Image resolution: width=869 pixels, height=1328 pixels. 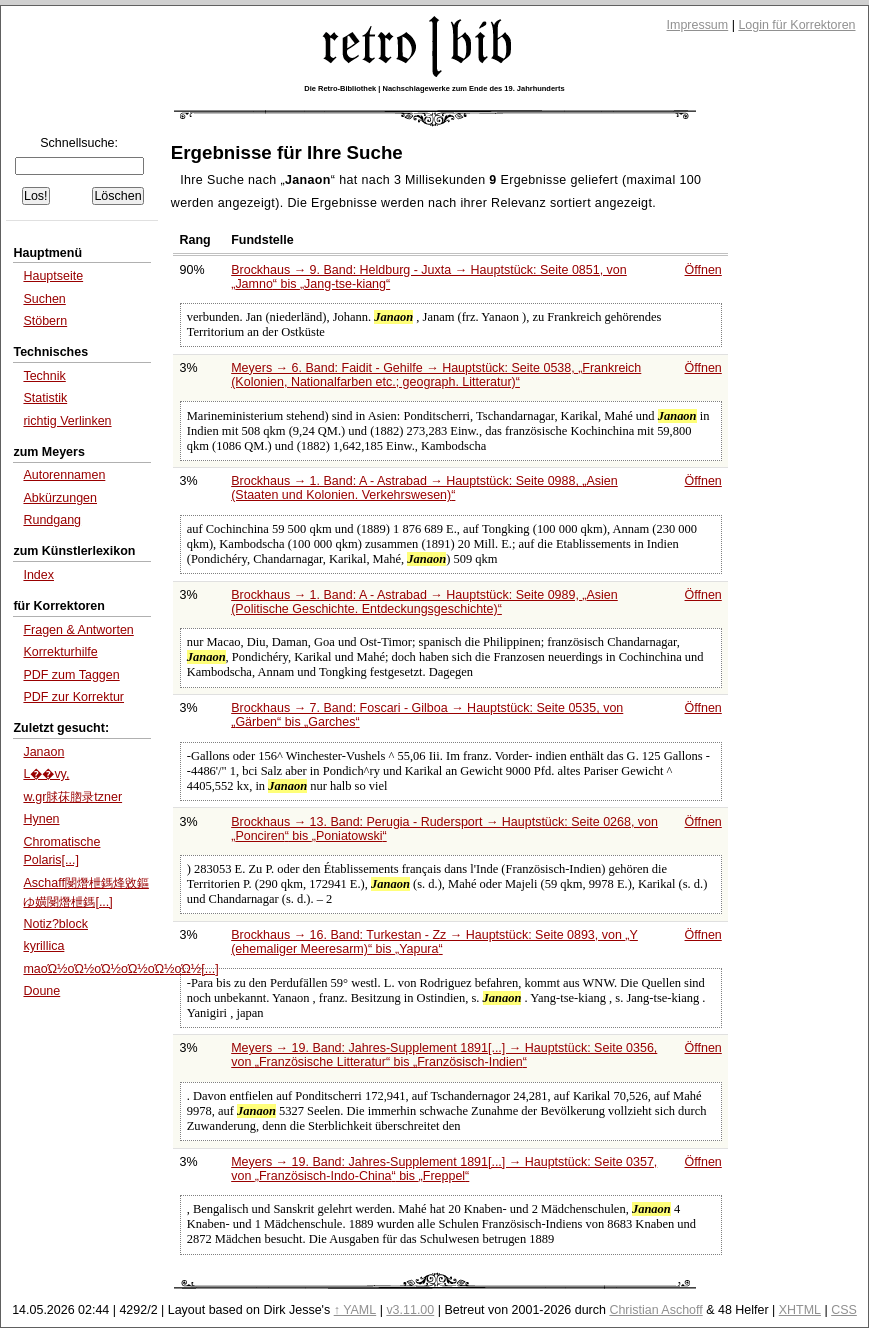 I want to click on Fragen & Antworten, so click(x=78, y=630).